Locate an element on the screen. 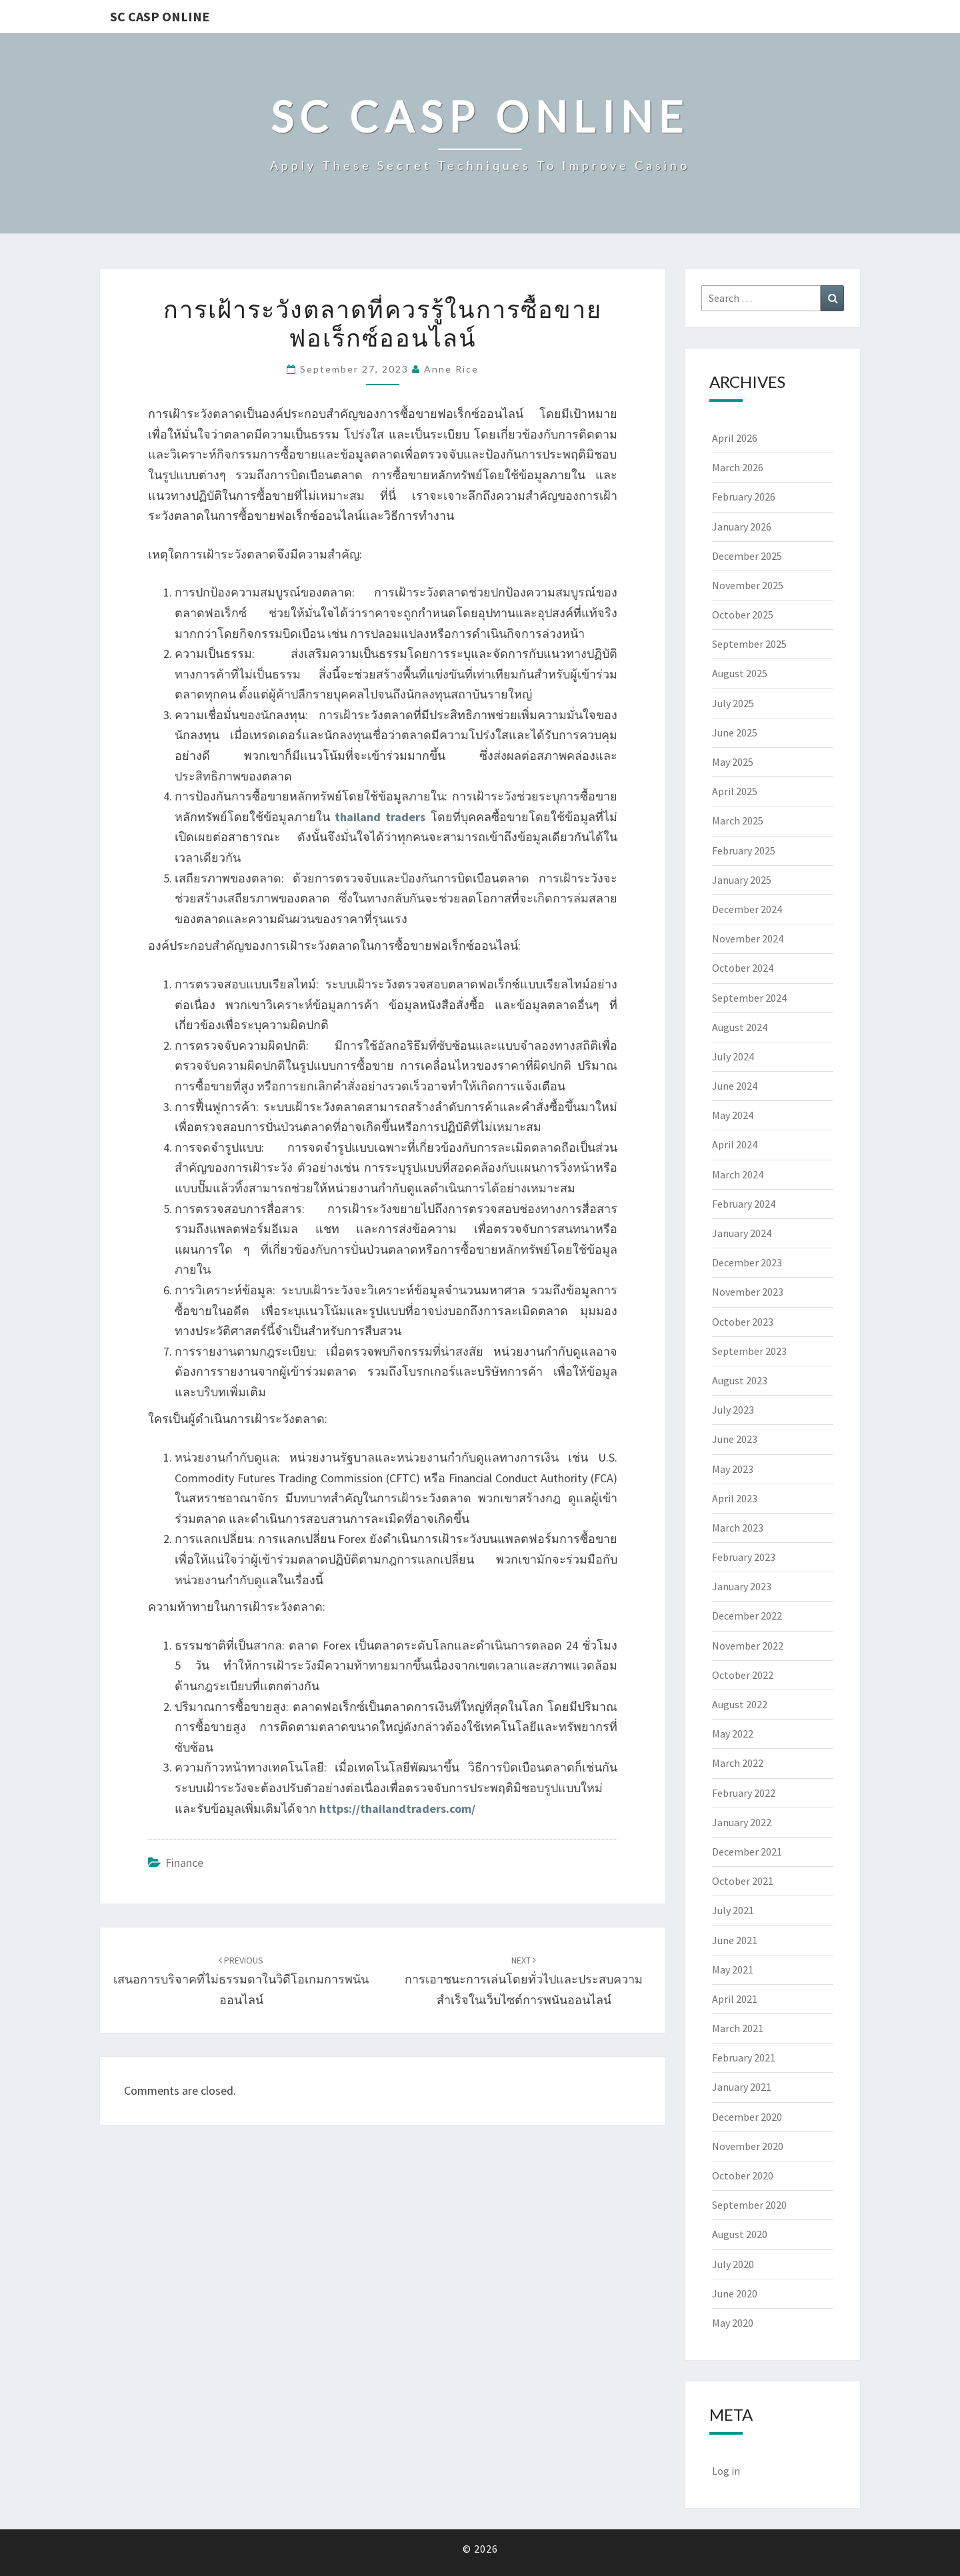 The height and width of the screenshot is (2576, 960). March 2022 is located at coordinates (737, 1763).